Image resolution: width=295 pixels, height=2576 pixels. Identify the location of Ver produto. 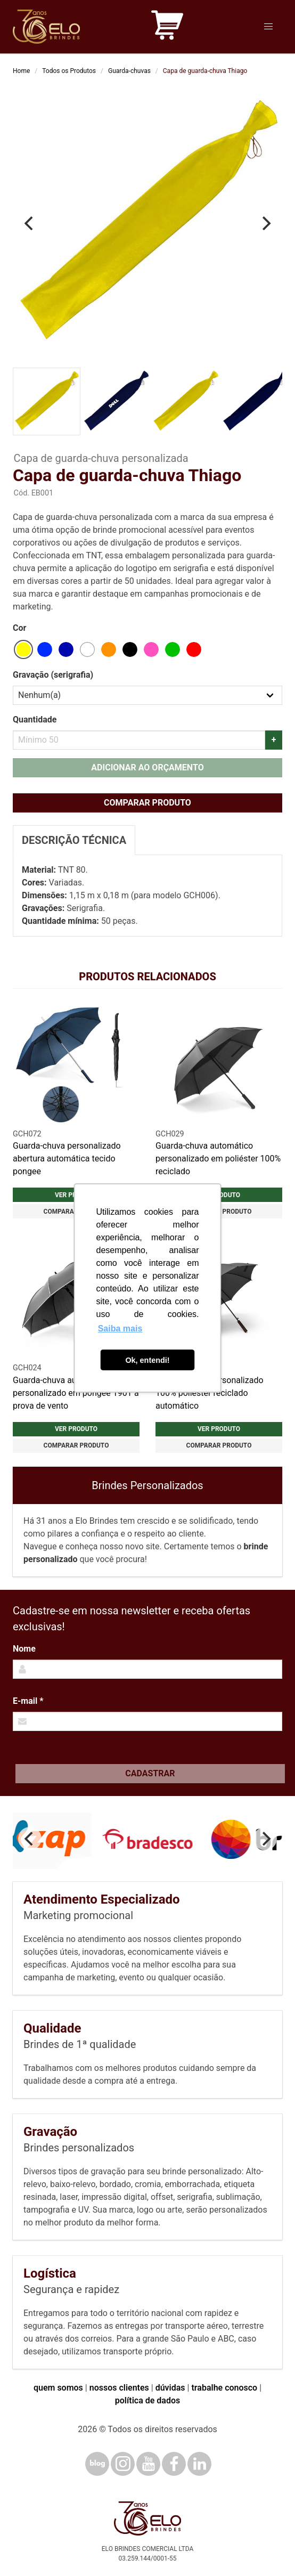
(76, 1429).